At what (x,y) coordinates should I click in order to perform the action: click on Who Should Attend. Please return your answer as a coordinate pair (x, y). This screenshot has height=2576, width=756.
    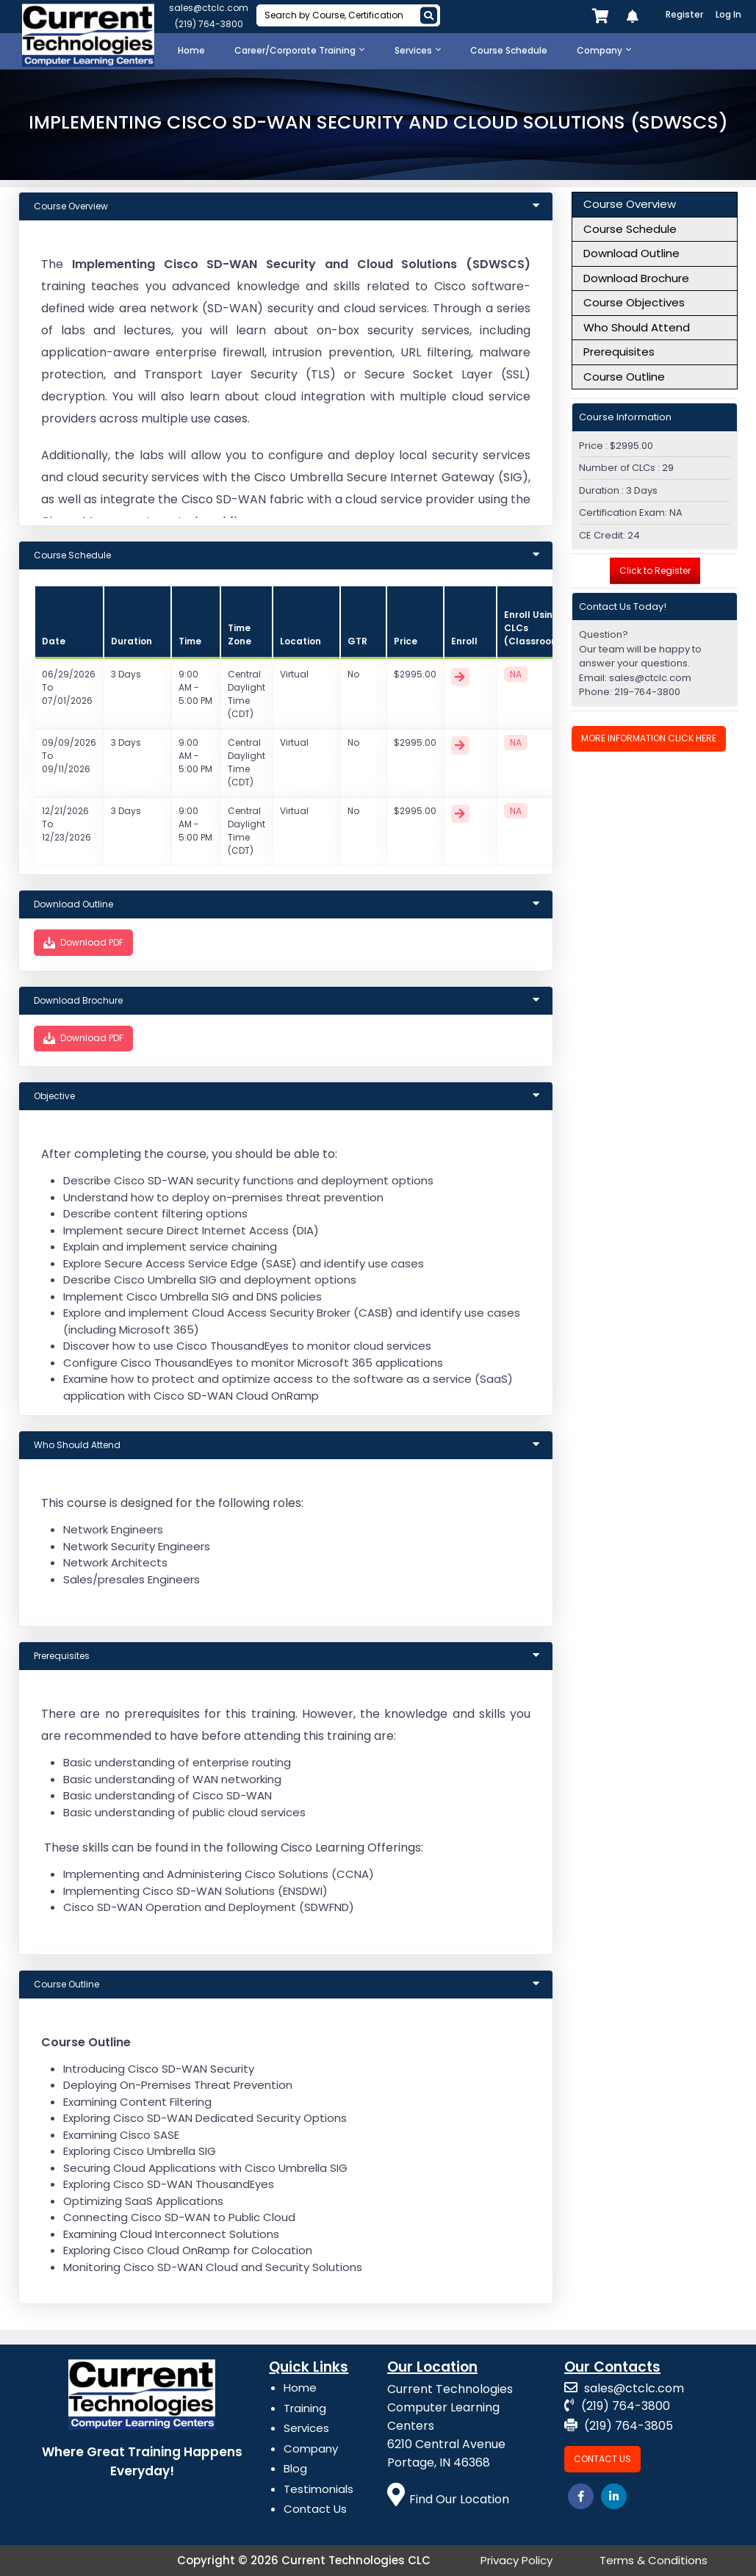
    Looking at the image, I should click on (636, 327).